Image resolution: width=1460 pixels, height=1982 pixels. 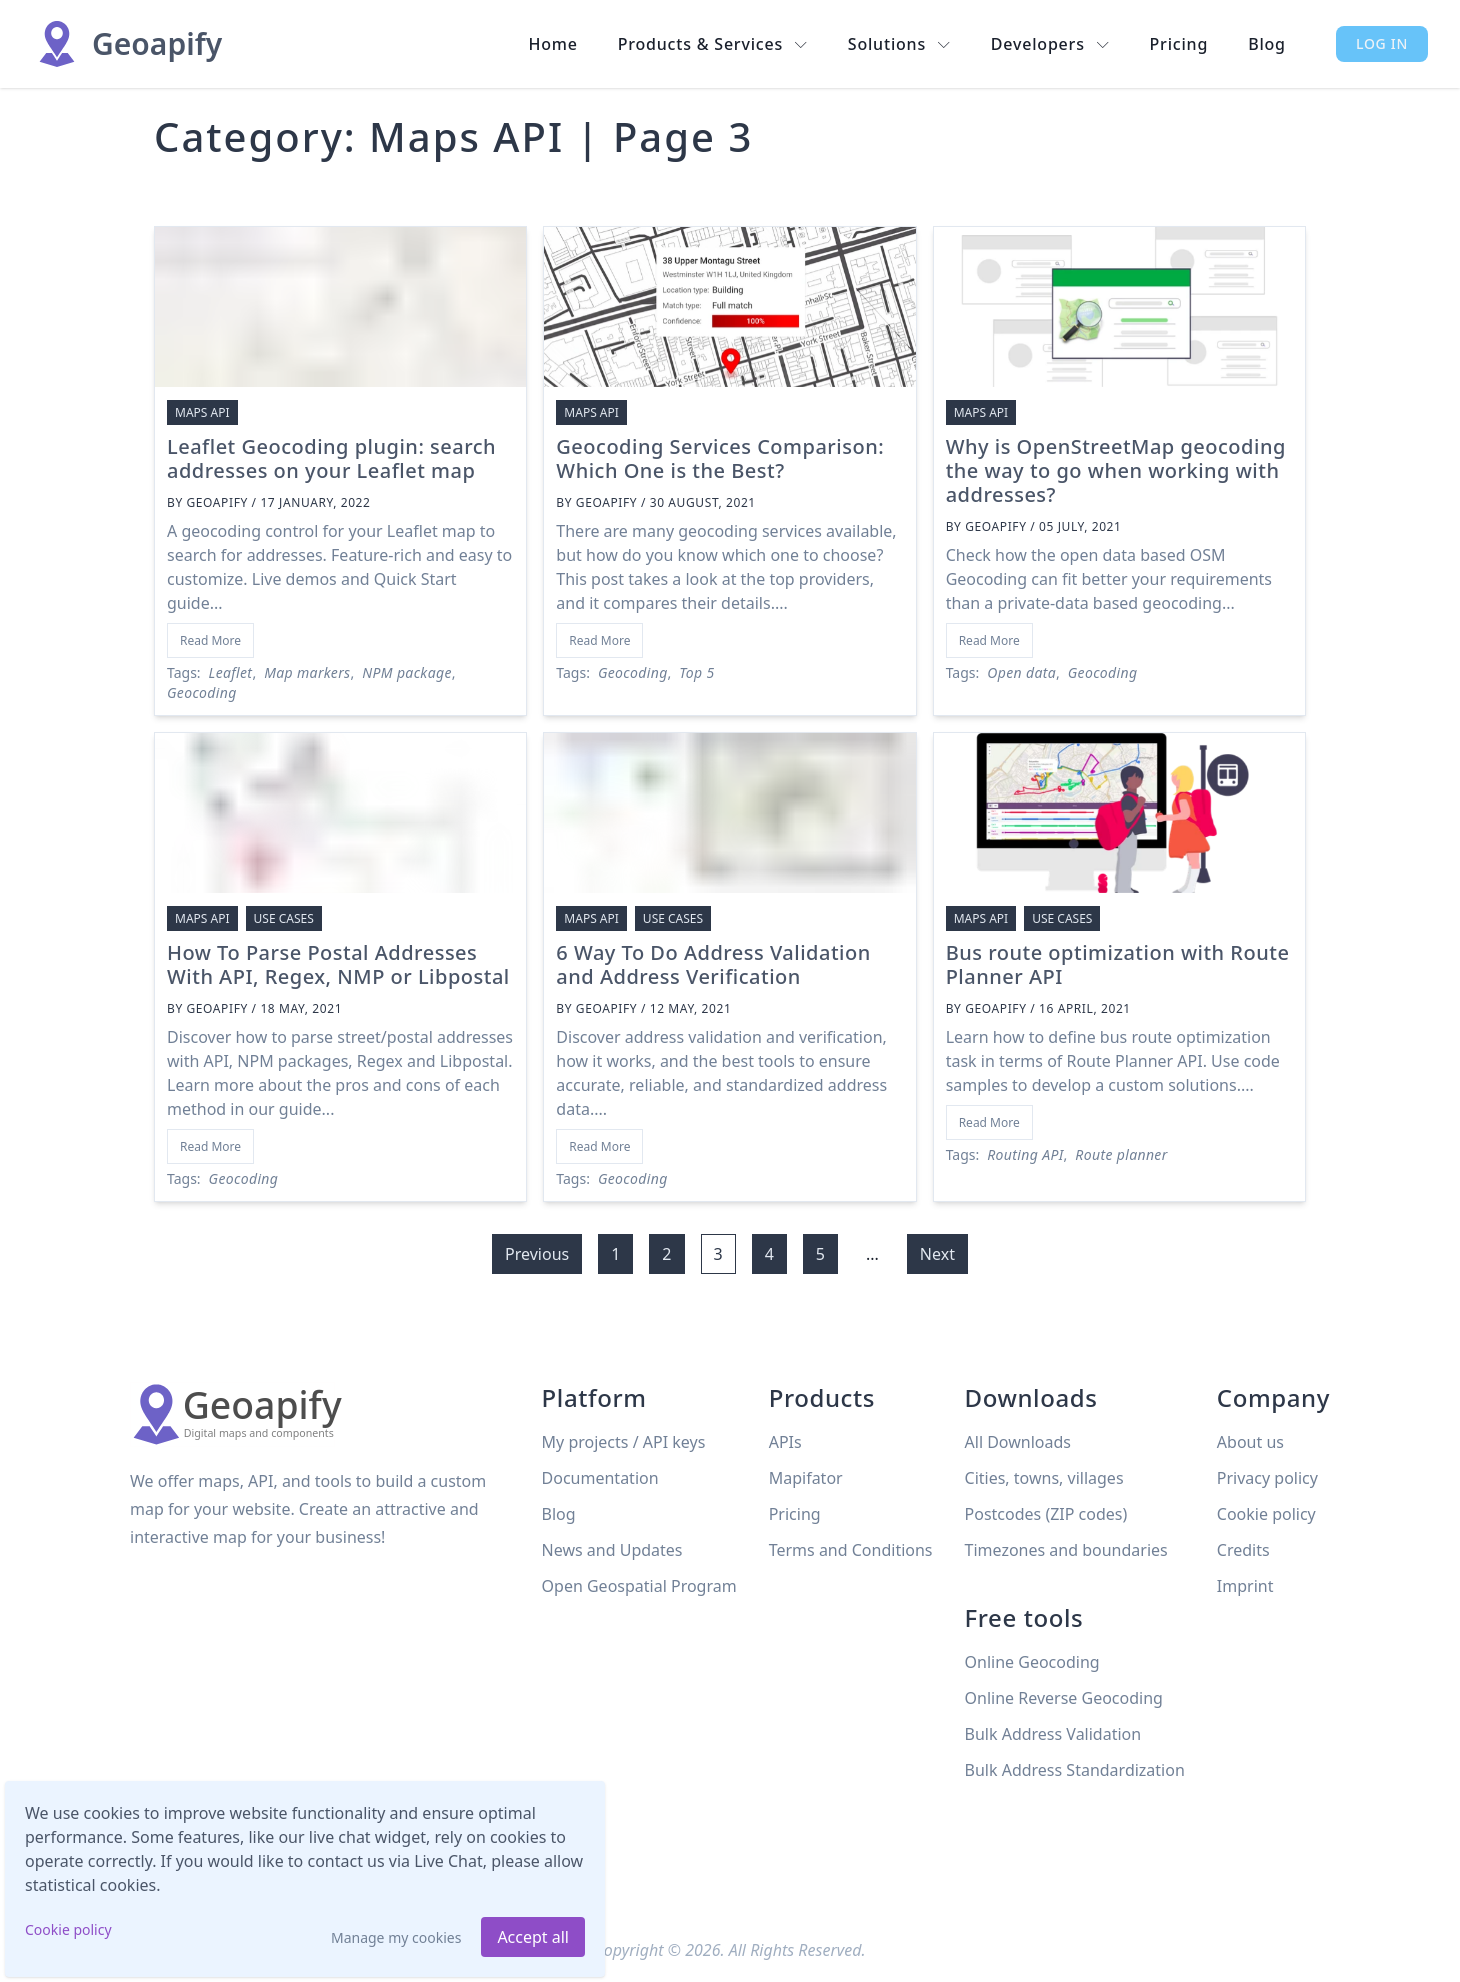 What do you see at coordinates (1243, 1550) in the screenshot?
I see `Credits` at bounding box center [1243, 1550].